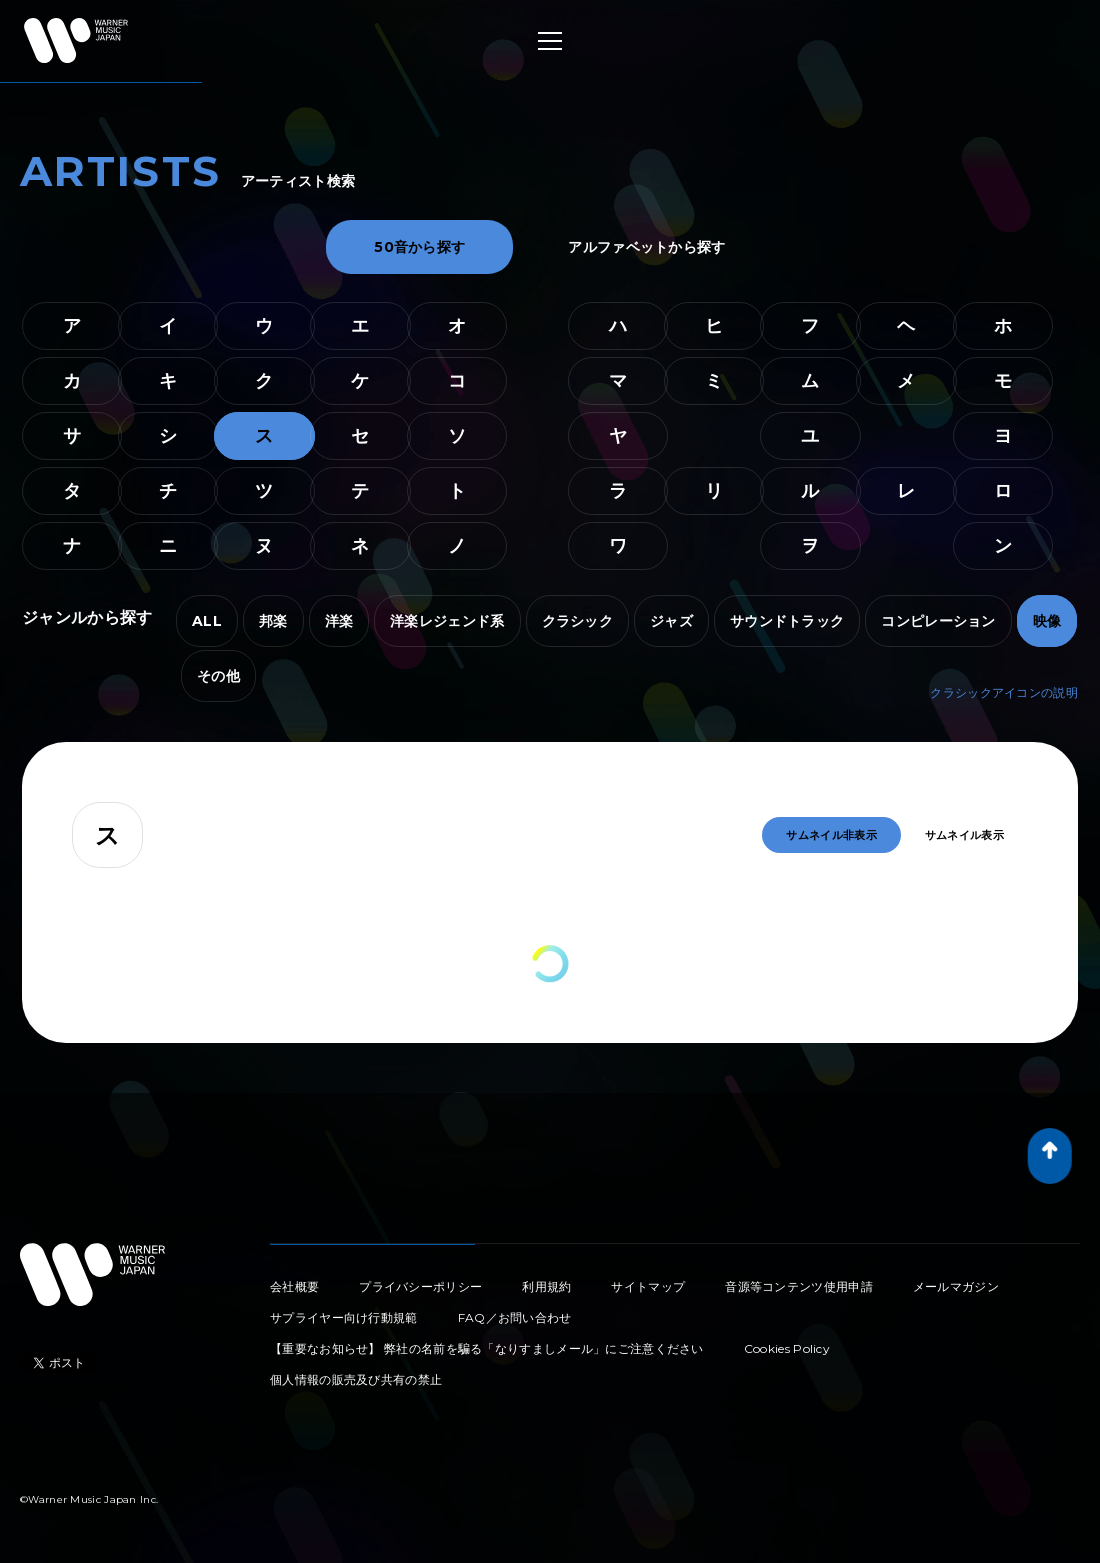 The image size is (1100, 1563). I want to click on 利用規約, so click(546, 1286).